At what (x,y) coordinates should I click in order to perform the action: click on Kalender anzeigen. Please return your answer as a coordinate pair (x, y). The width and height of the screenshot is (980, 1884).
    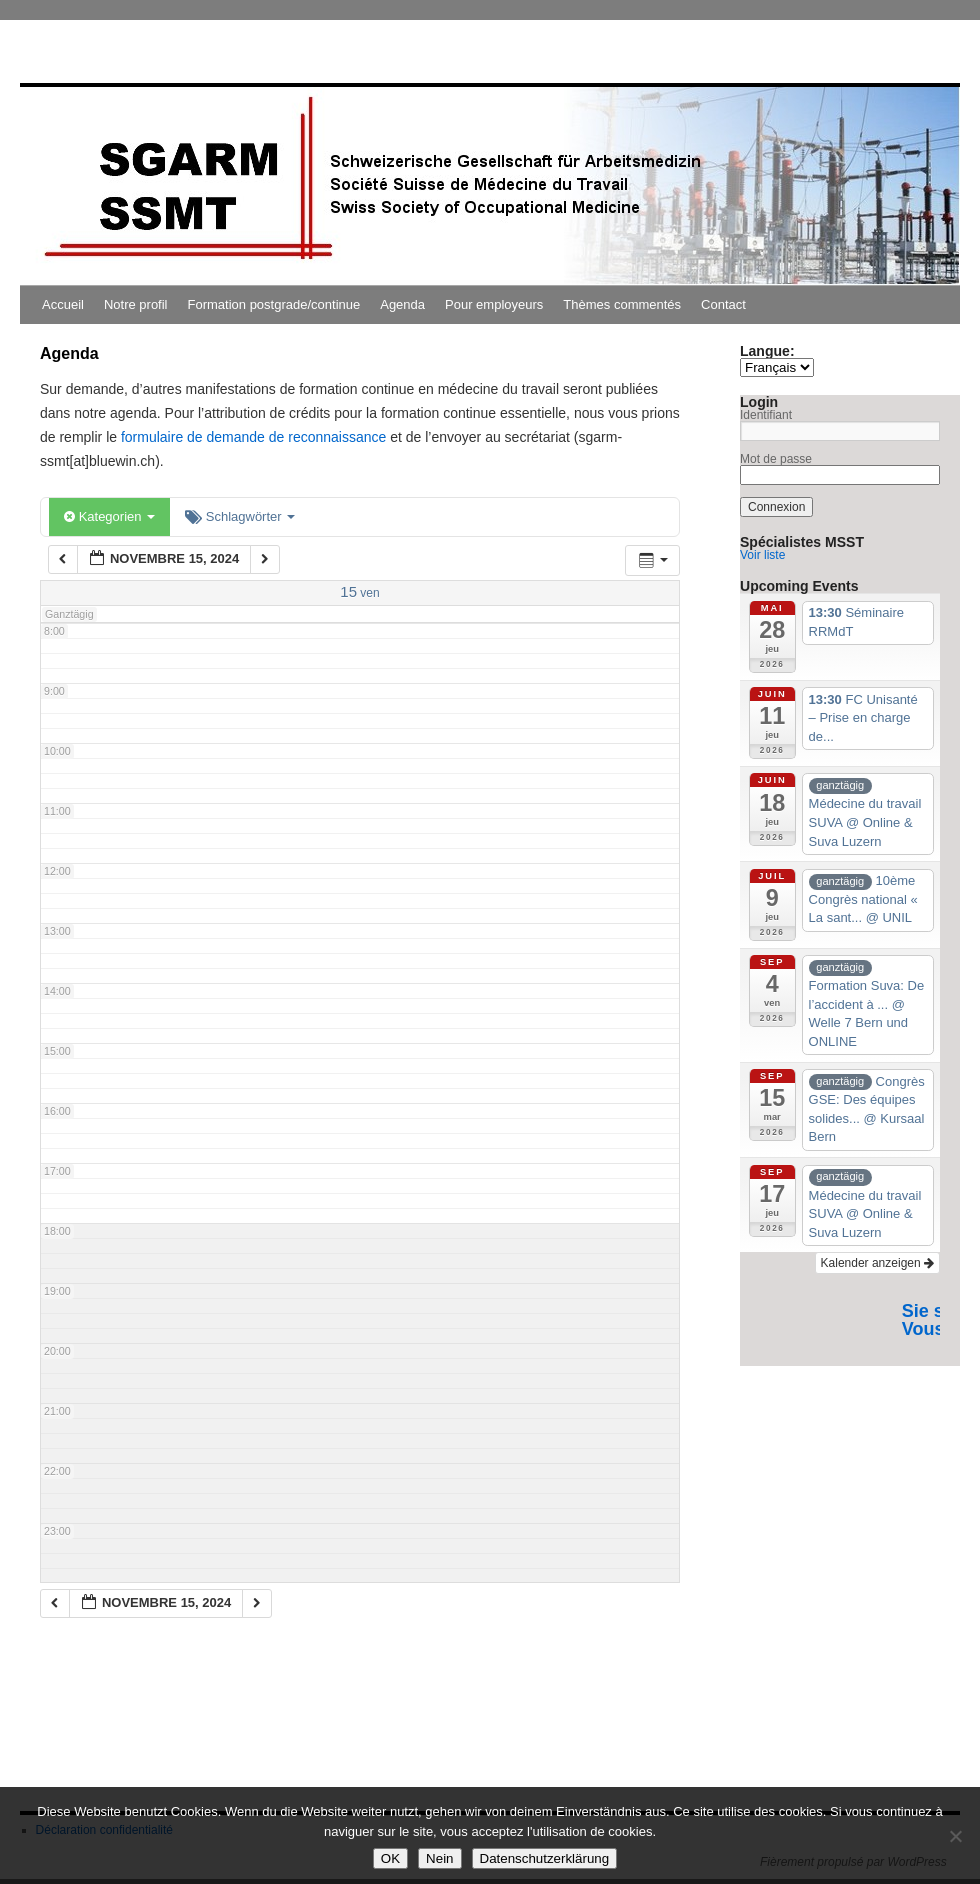
    Looking at the image, I should click on (877, 1263).